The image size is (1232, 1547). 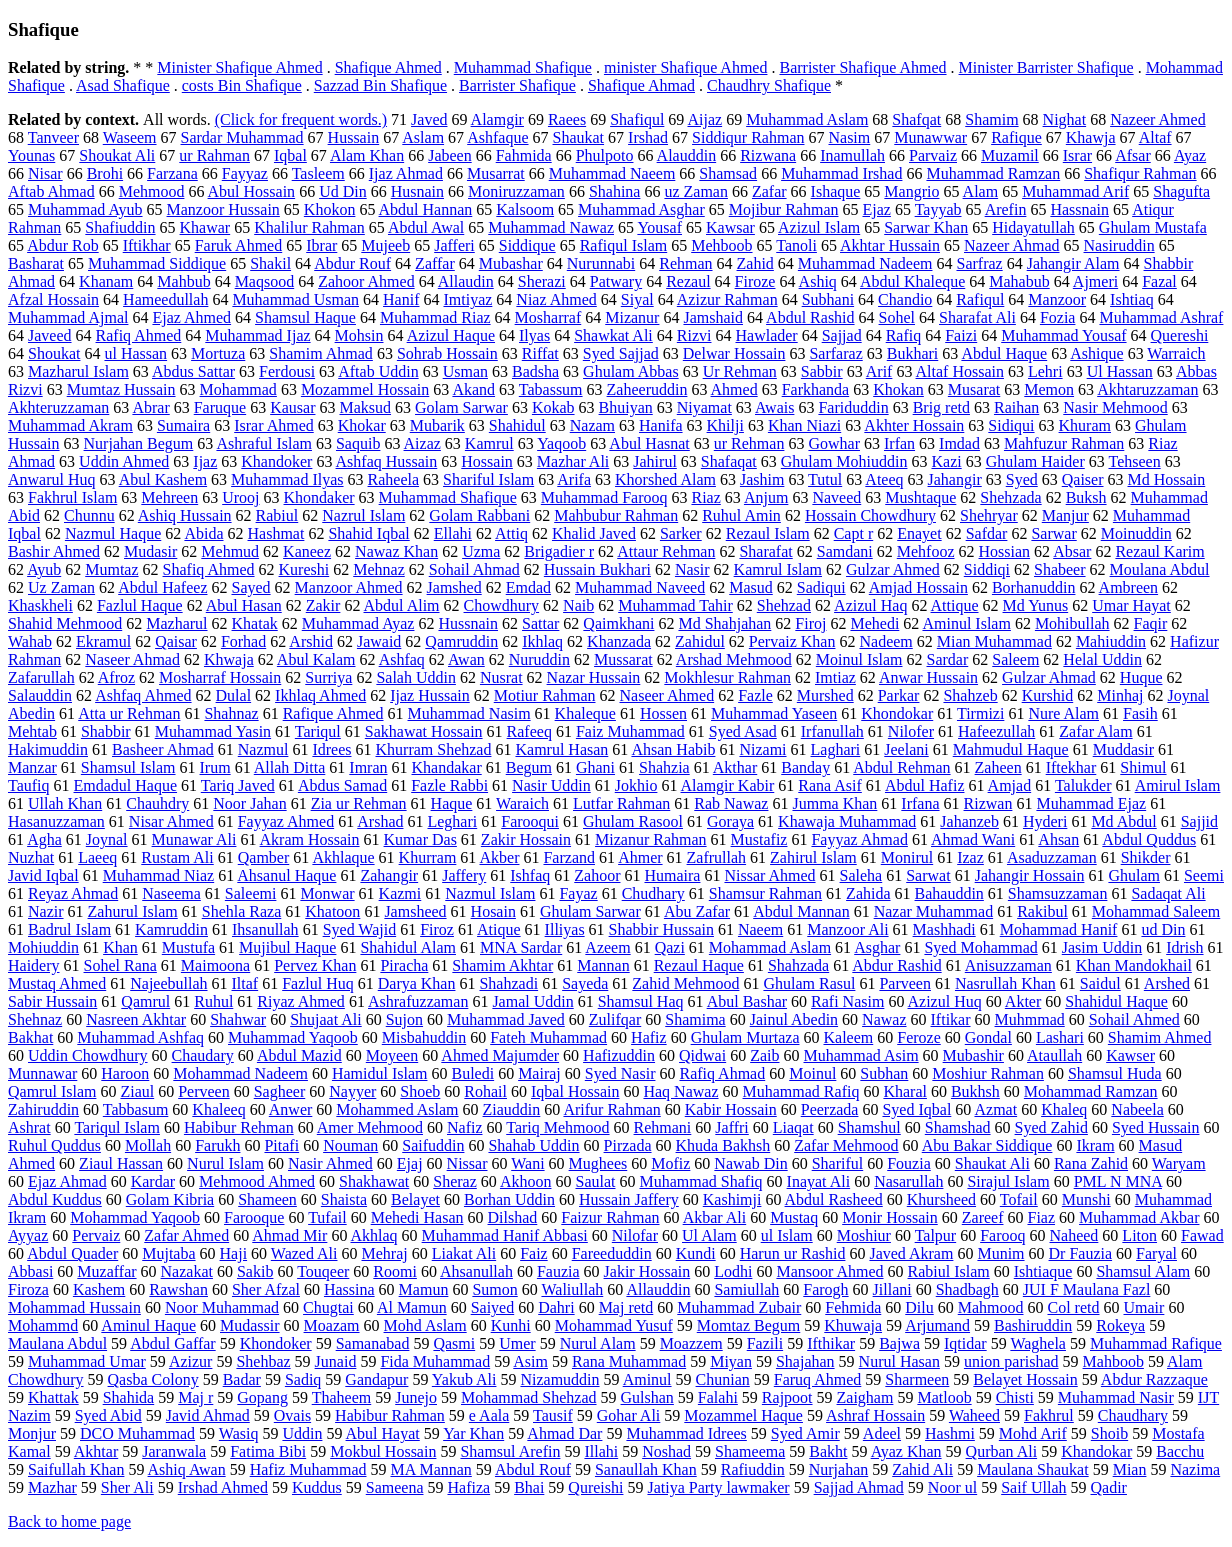 What do you see at coordinates (640, 587) in the screenshot?
I see `Muhammad Naveed` at bounding box center [640, 587].